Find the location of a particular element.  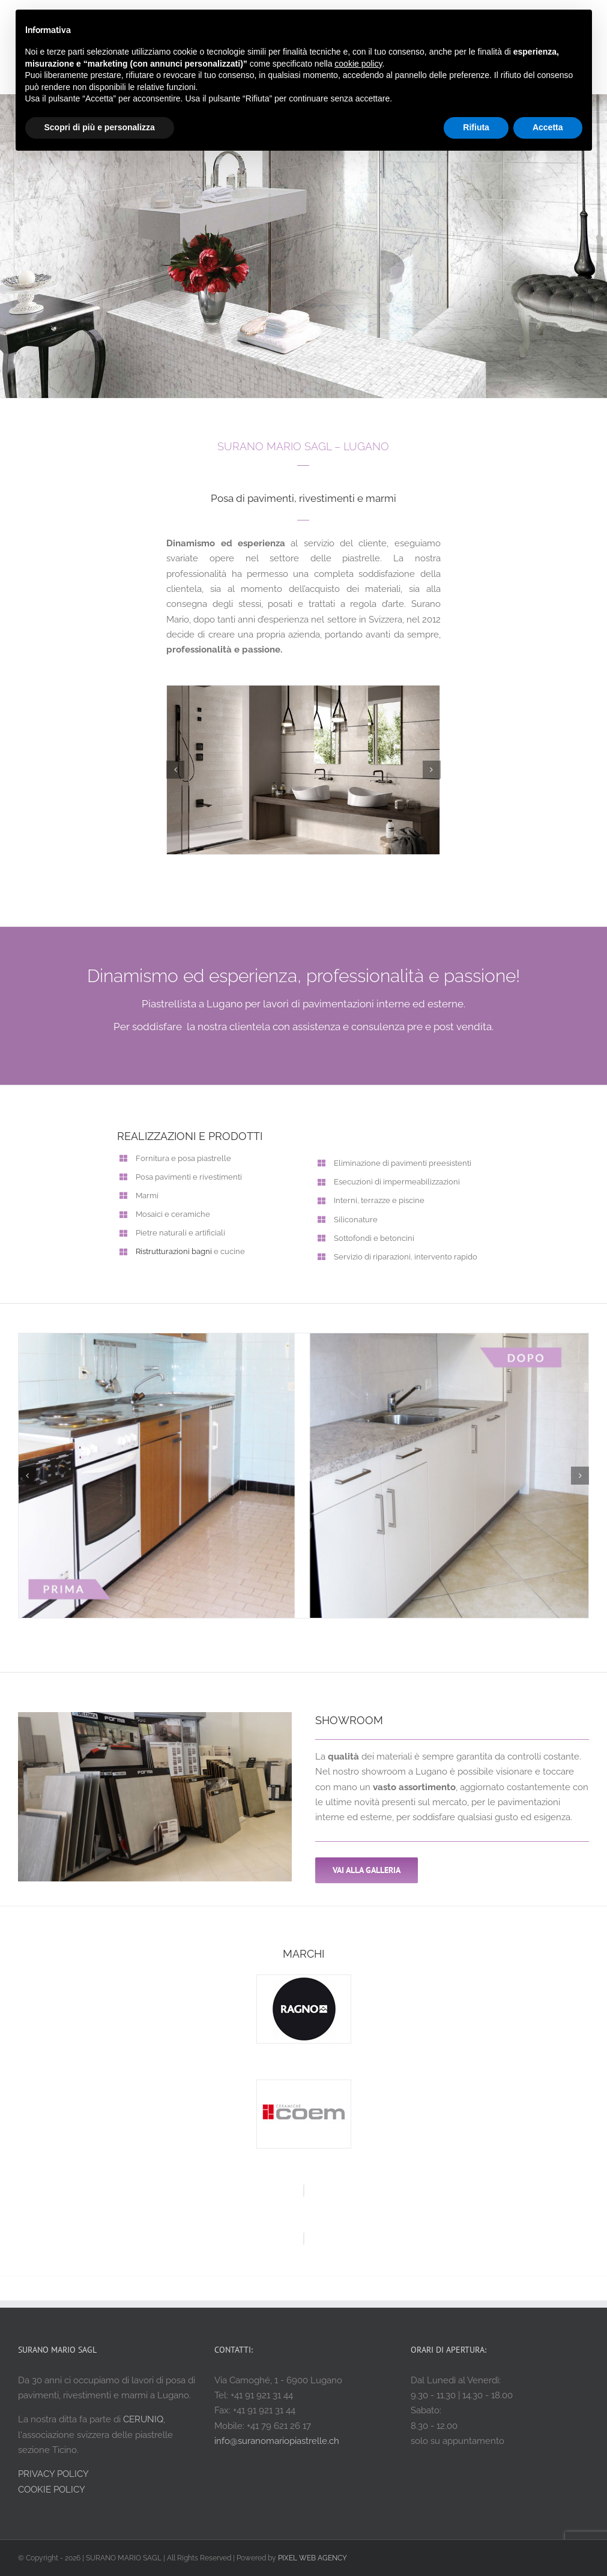

Rifiuta [button] is located at coordinates (476, 127).